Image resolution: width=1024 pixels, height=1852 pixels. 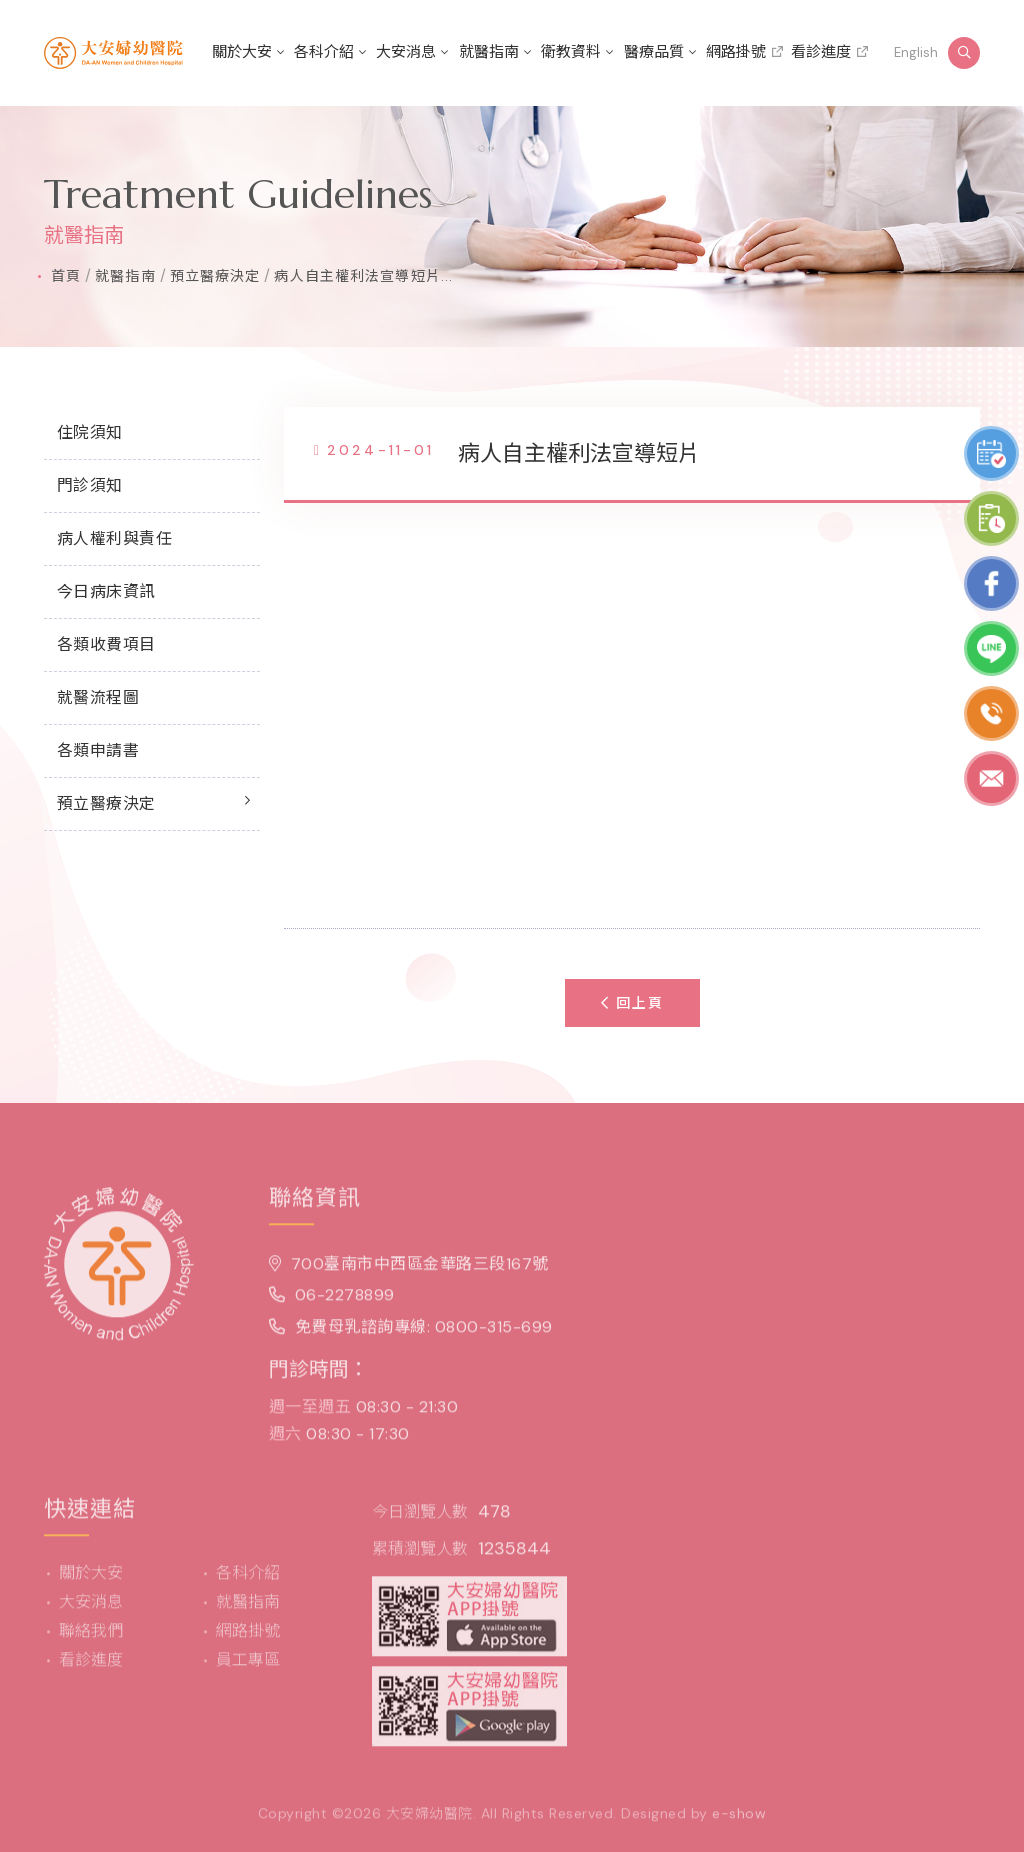 I want to click on 看診進度, so click(x=821, y=52).